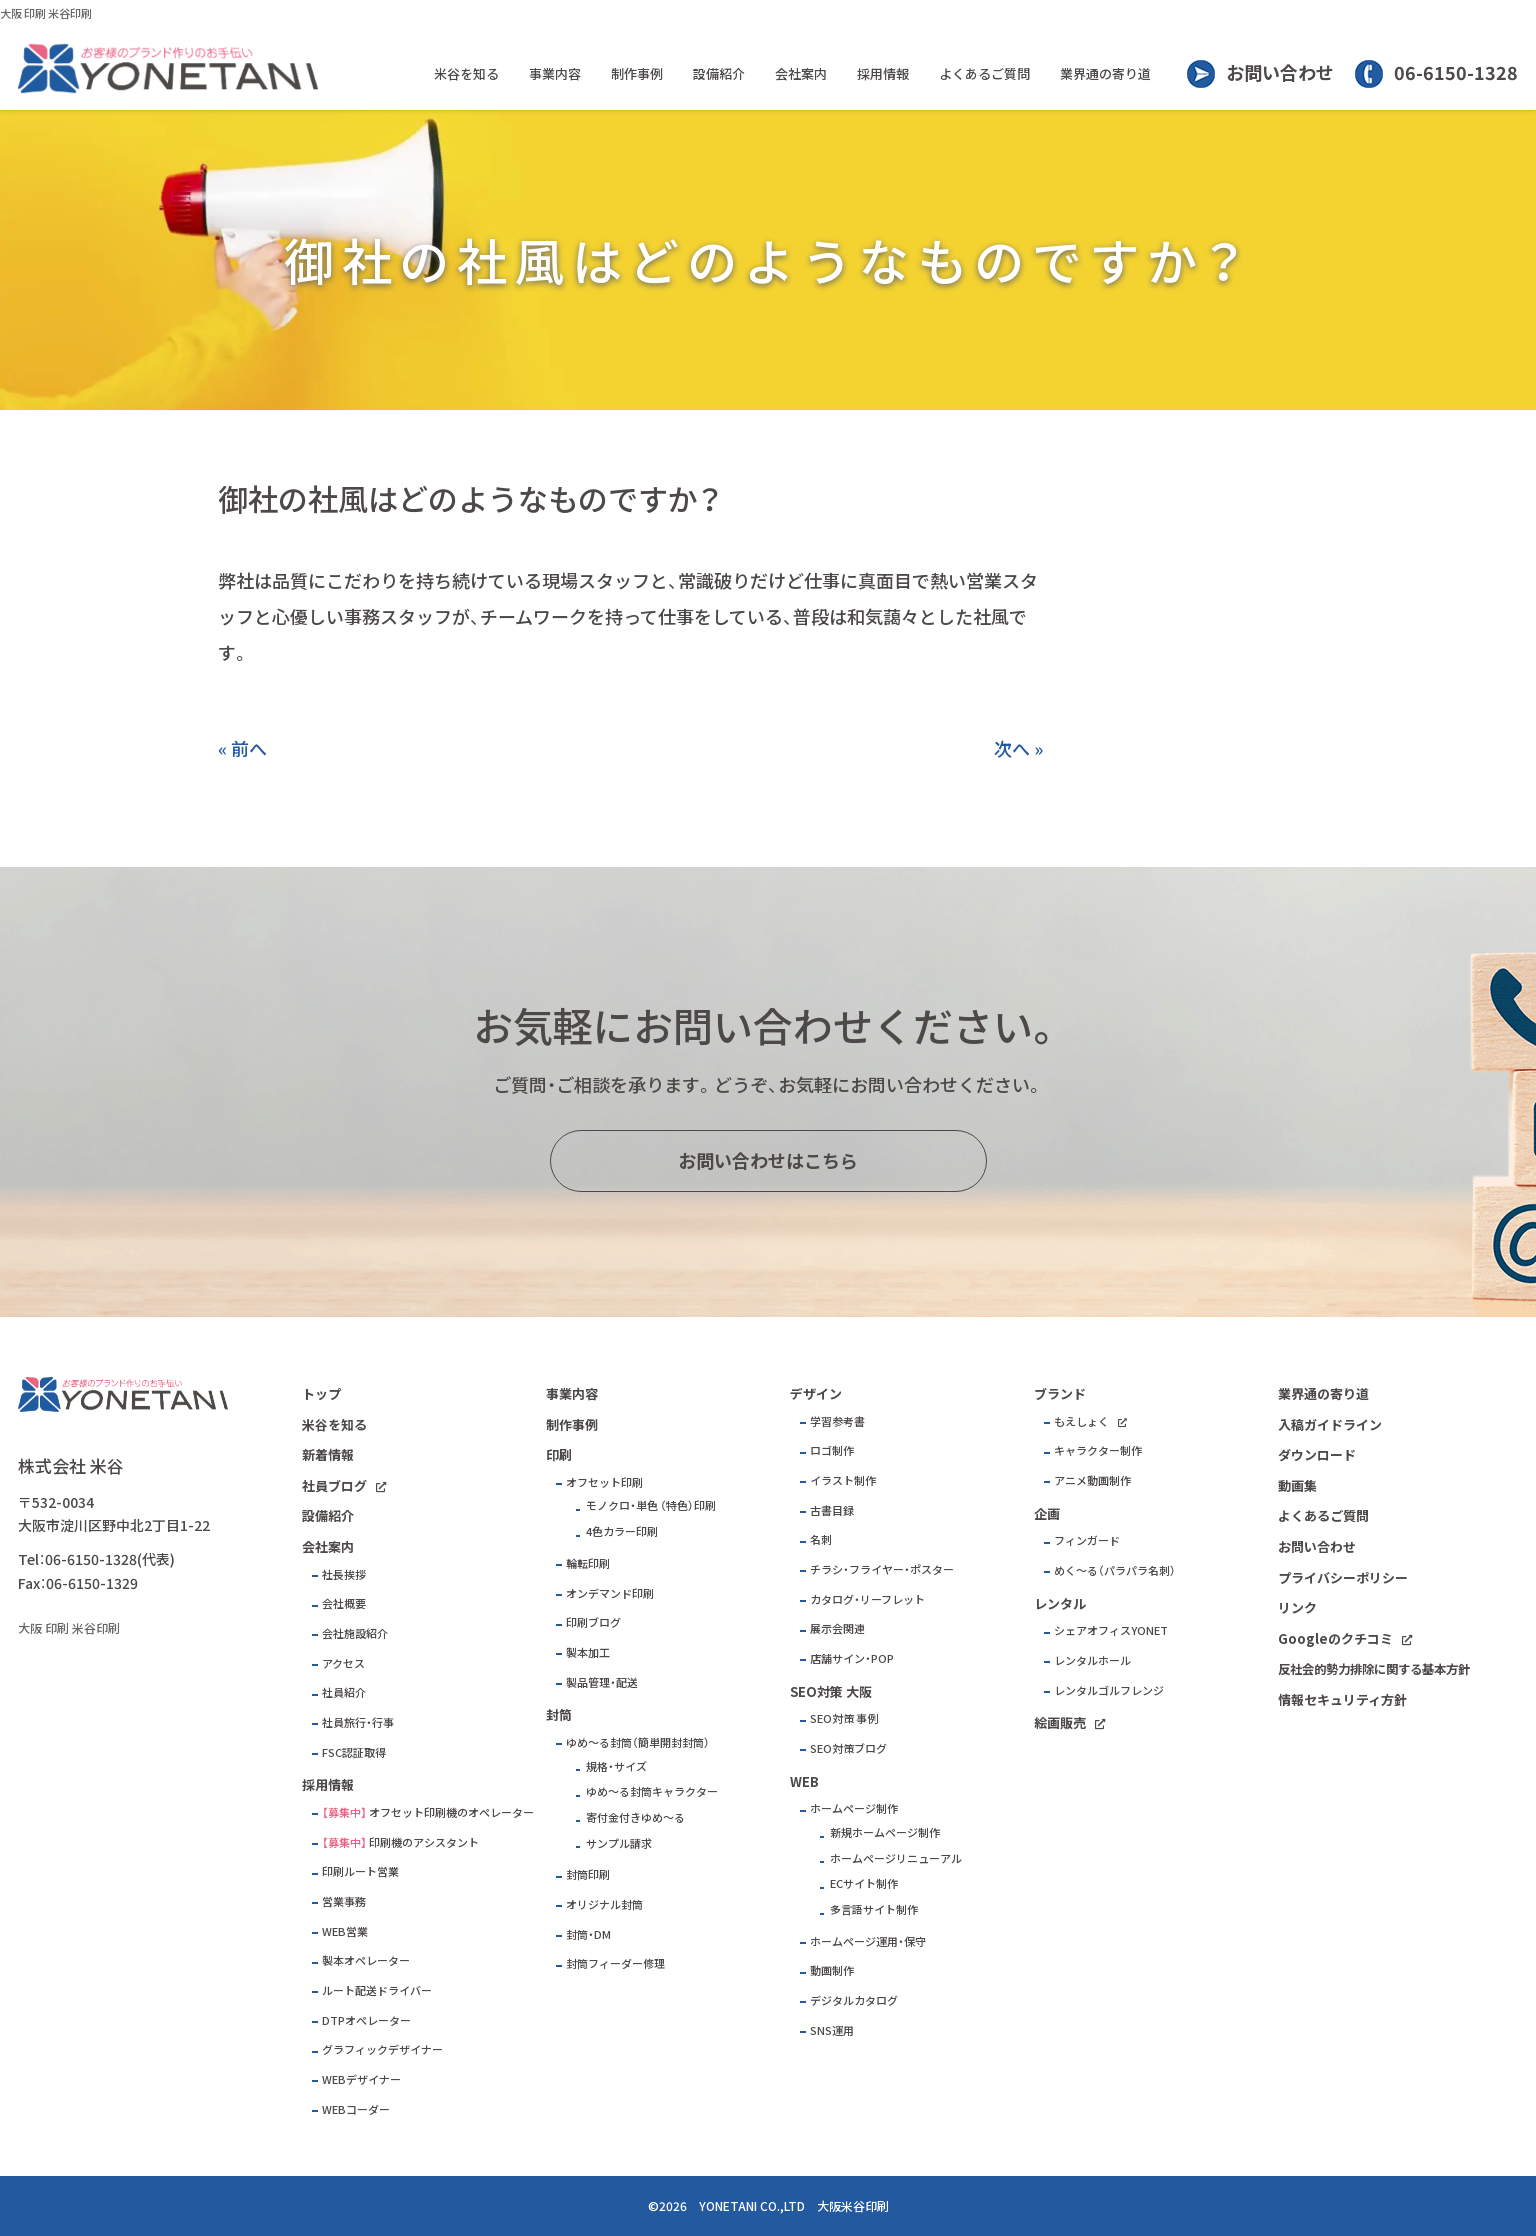  I want to click on 米谷を知る, so click(466, 73).